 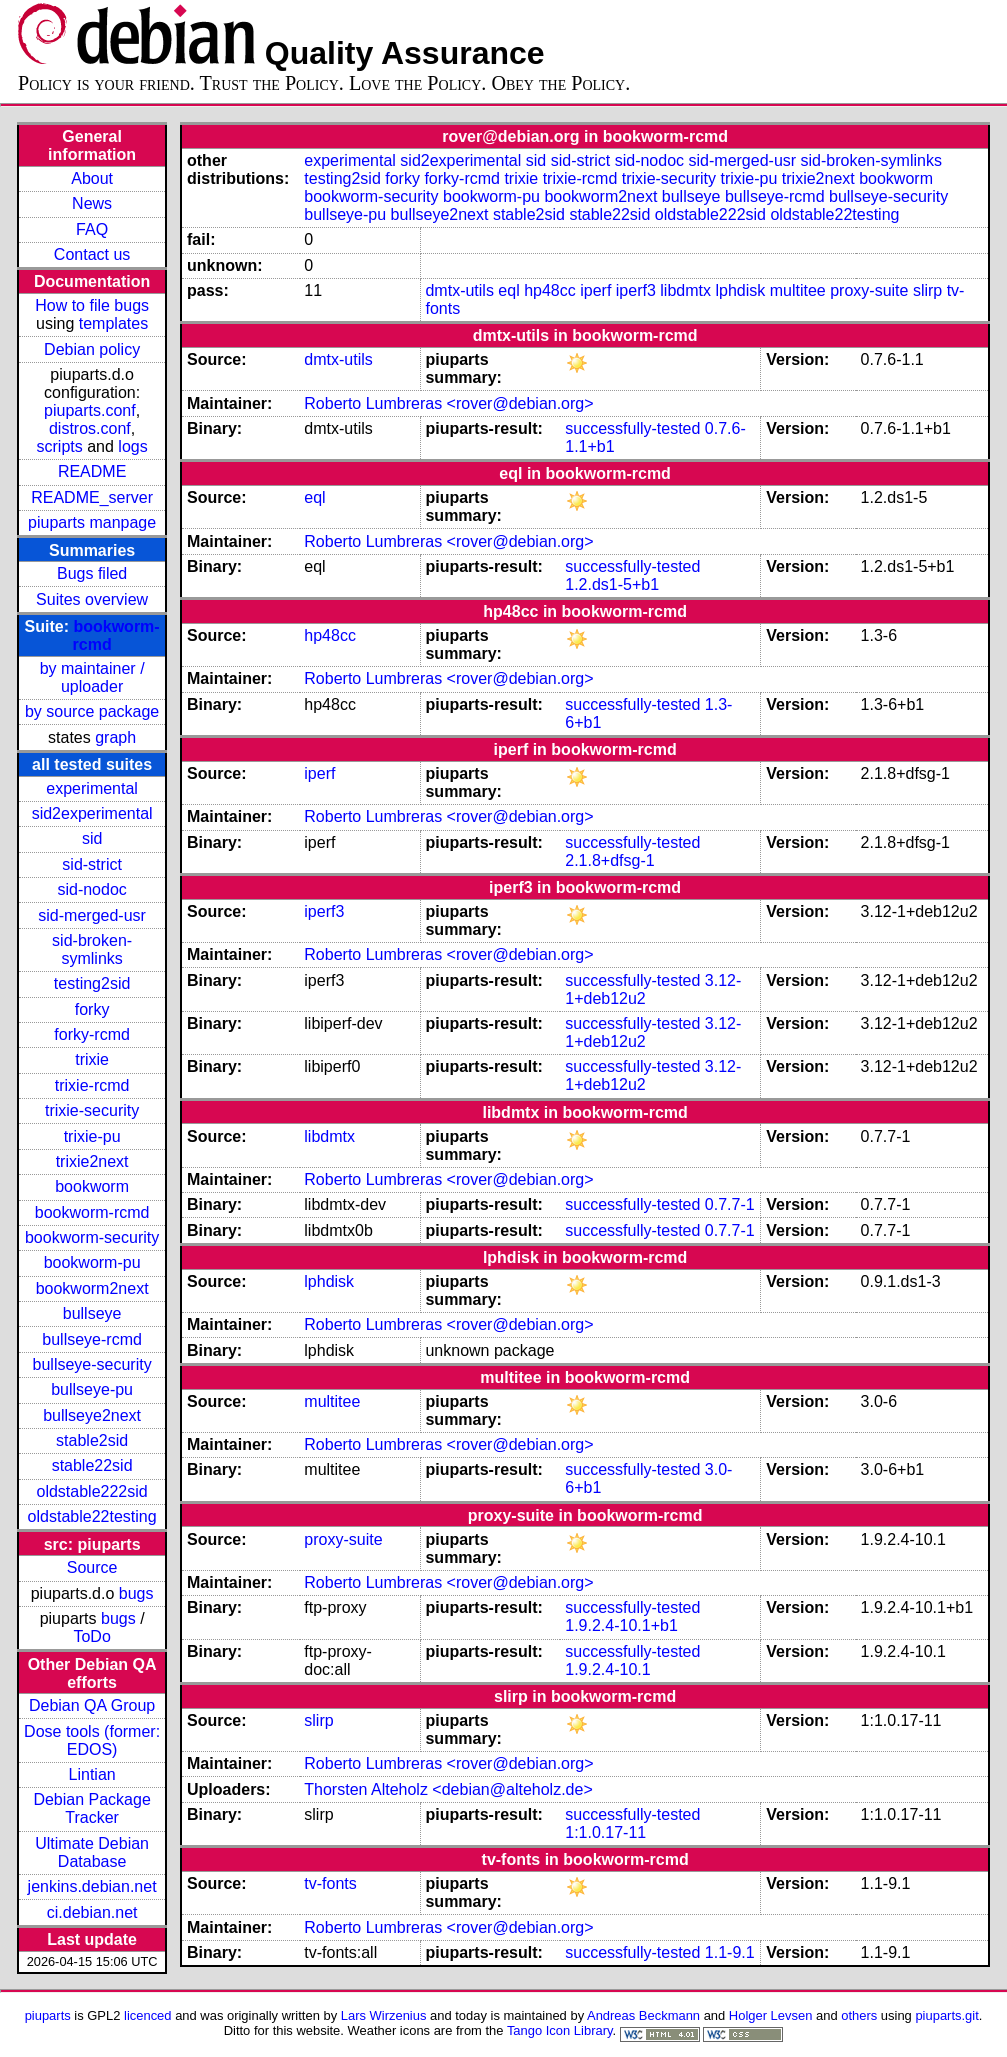 I want to click on 1:1.0.17-11, so click(x=605, y=1832).